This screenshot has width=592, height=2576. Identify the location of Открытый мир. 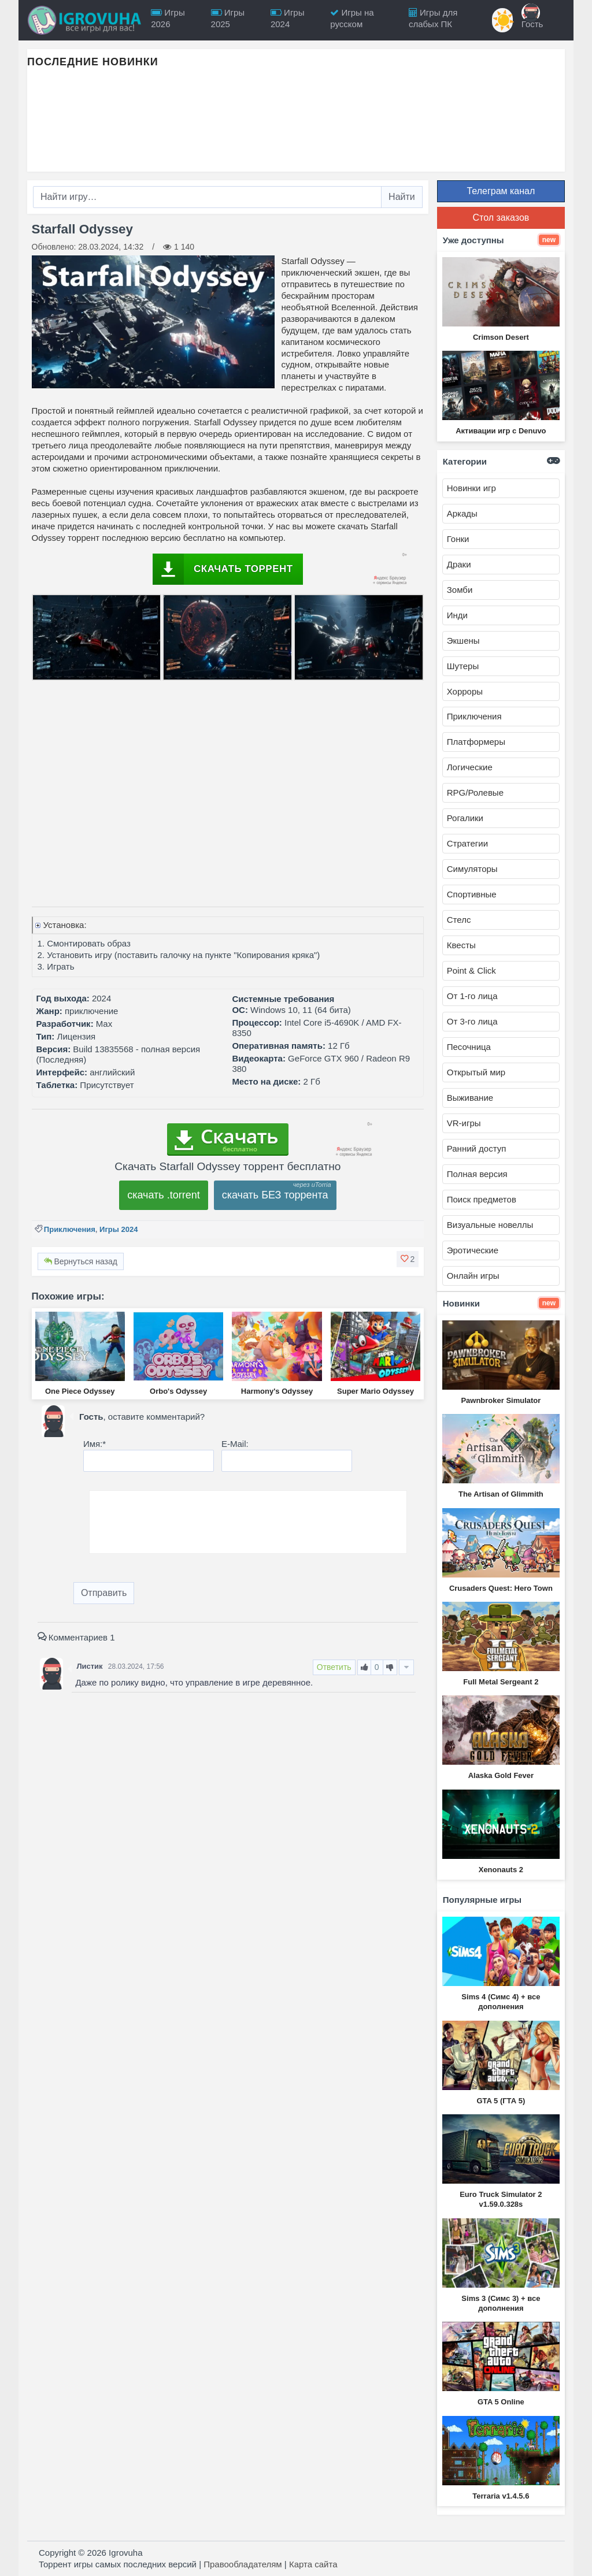
(476, 1072).